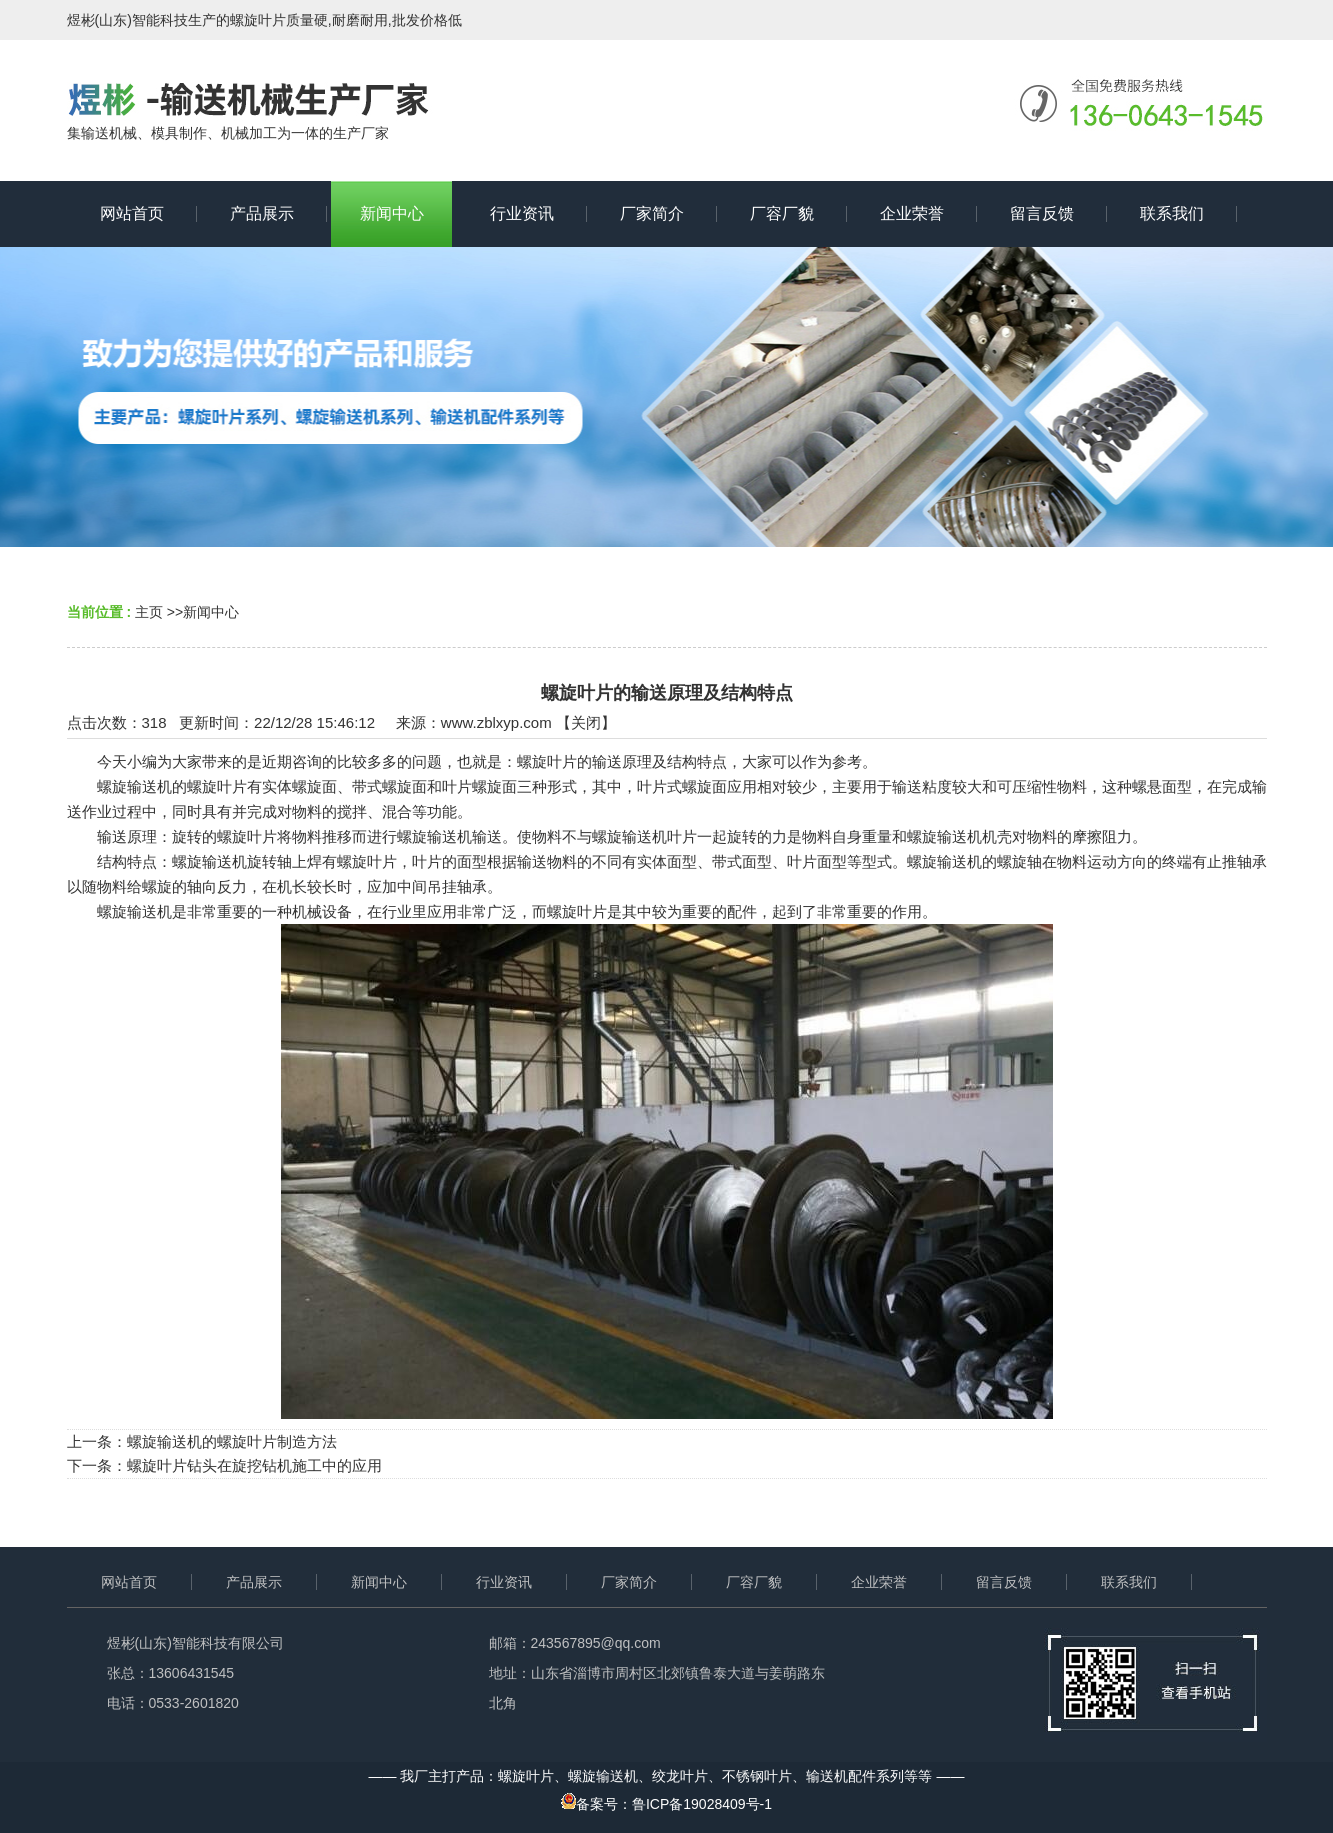  Describe the element at coordinates (496, 722) in the screenshot. I see `www.zblxyp.com` at that location.